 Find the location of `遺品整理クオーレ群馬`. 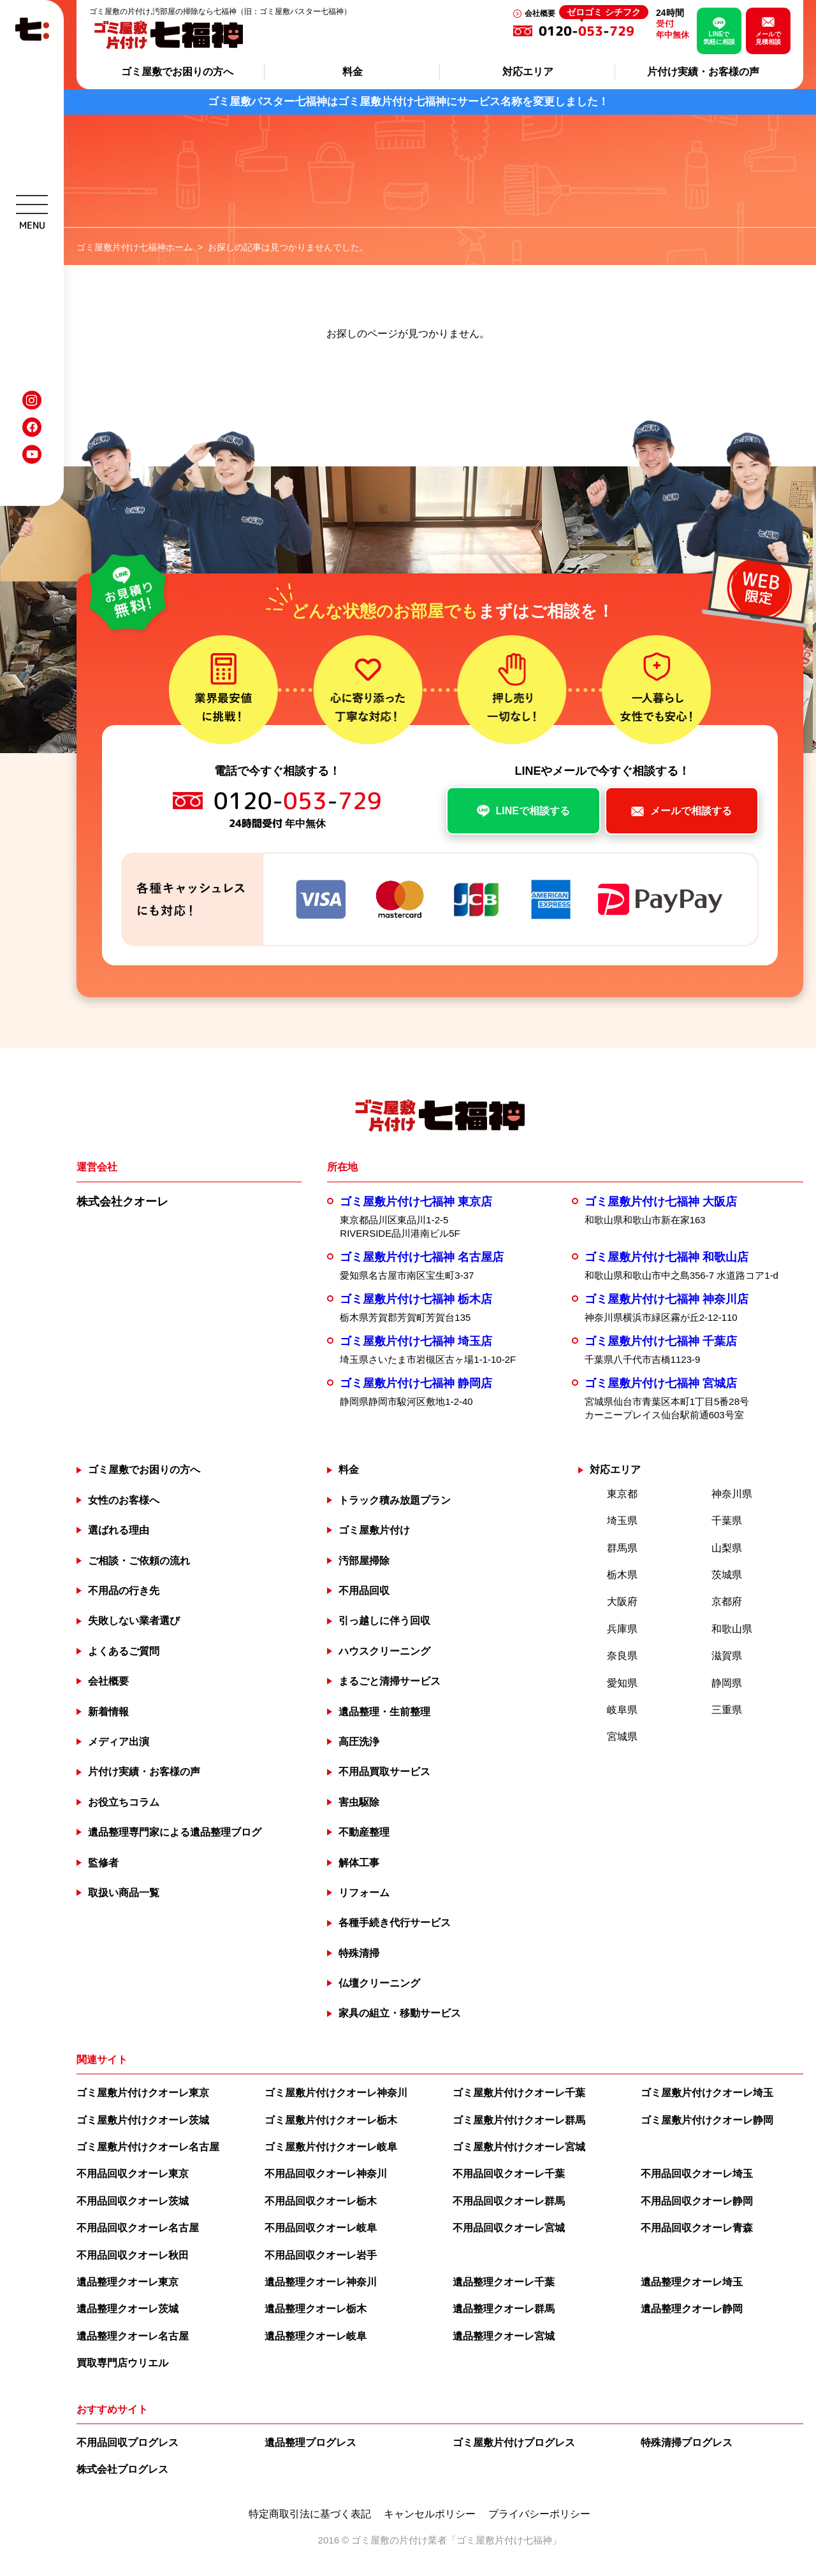

遺品整理クオーレ群馬 is located at coordinates (504, 2308).